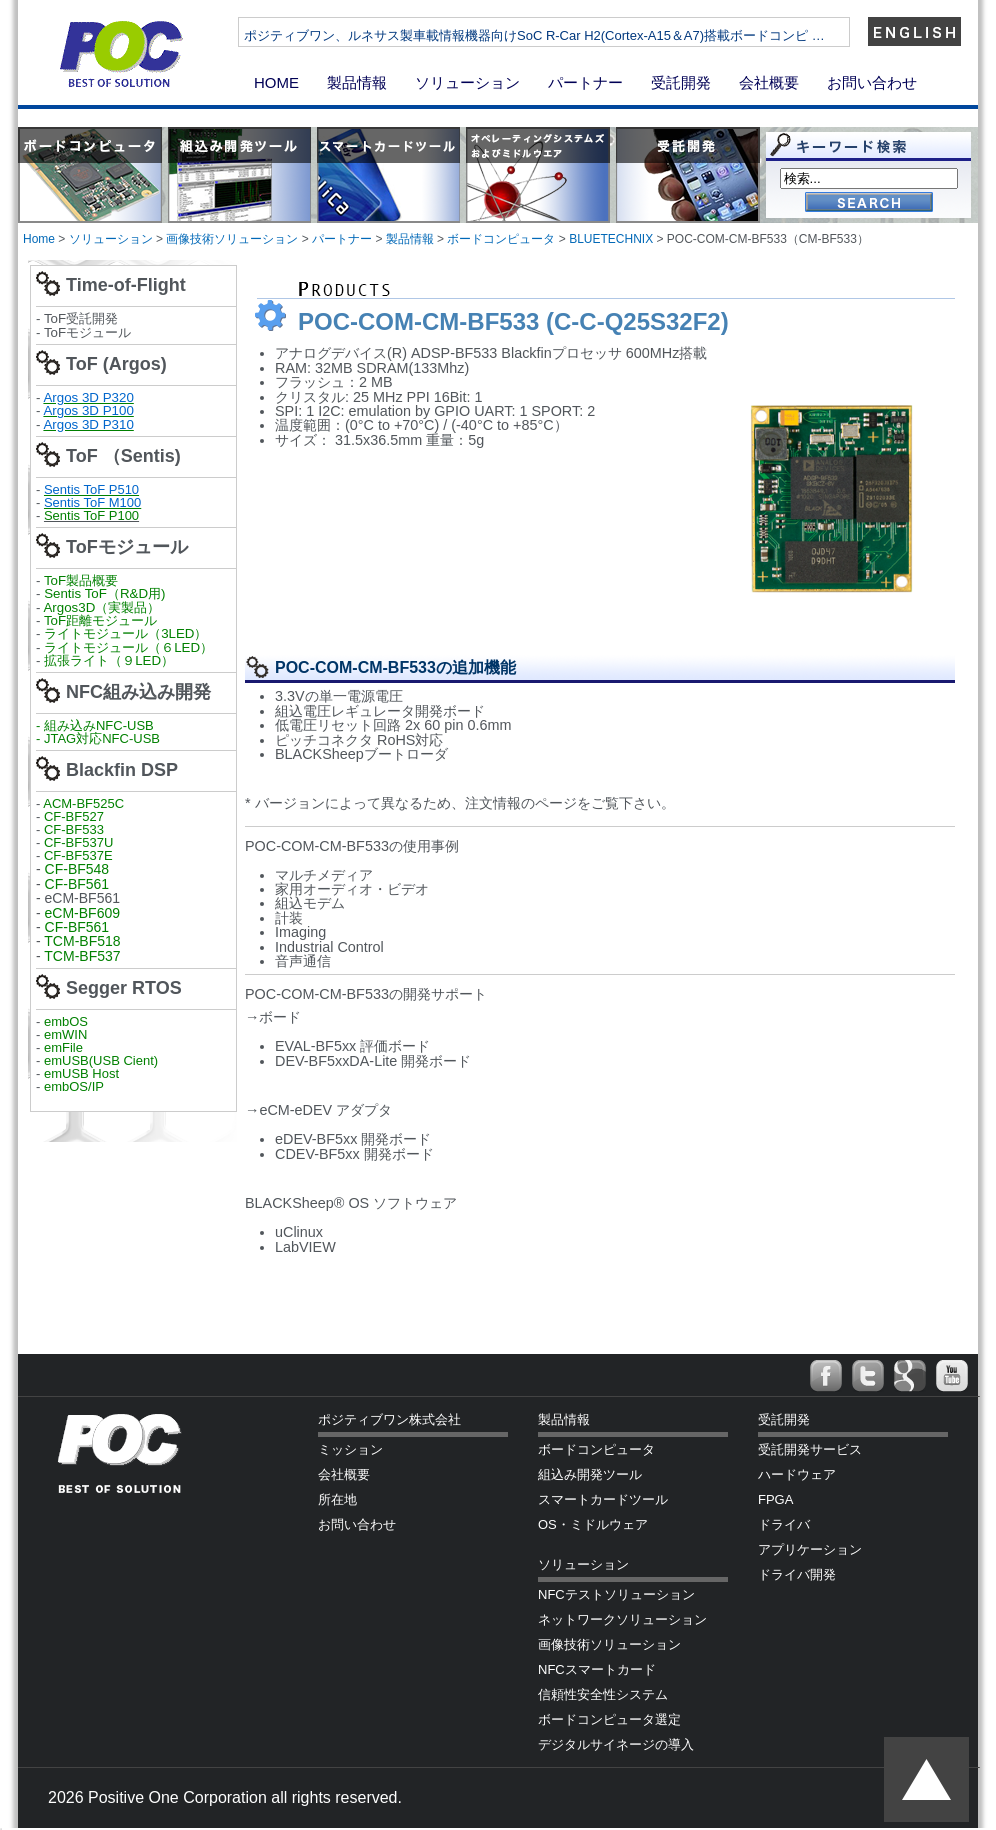 The height and width of the screenshot is (1830, 996). I want to click on embOS/IP, so click(74, 1086).